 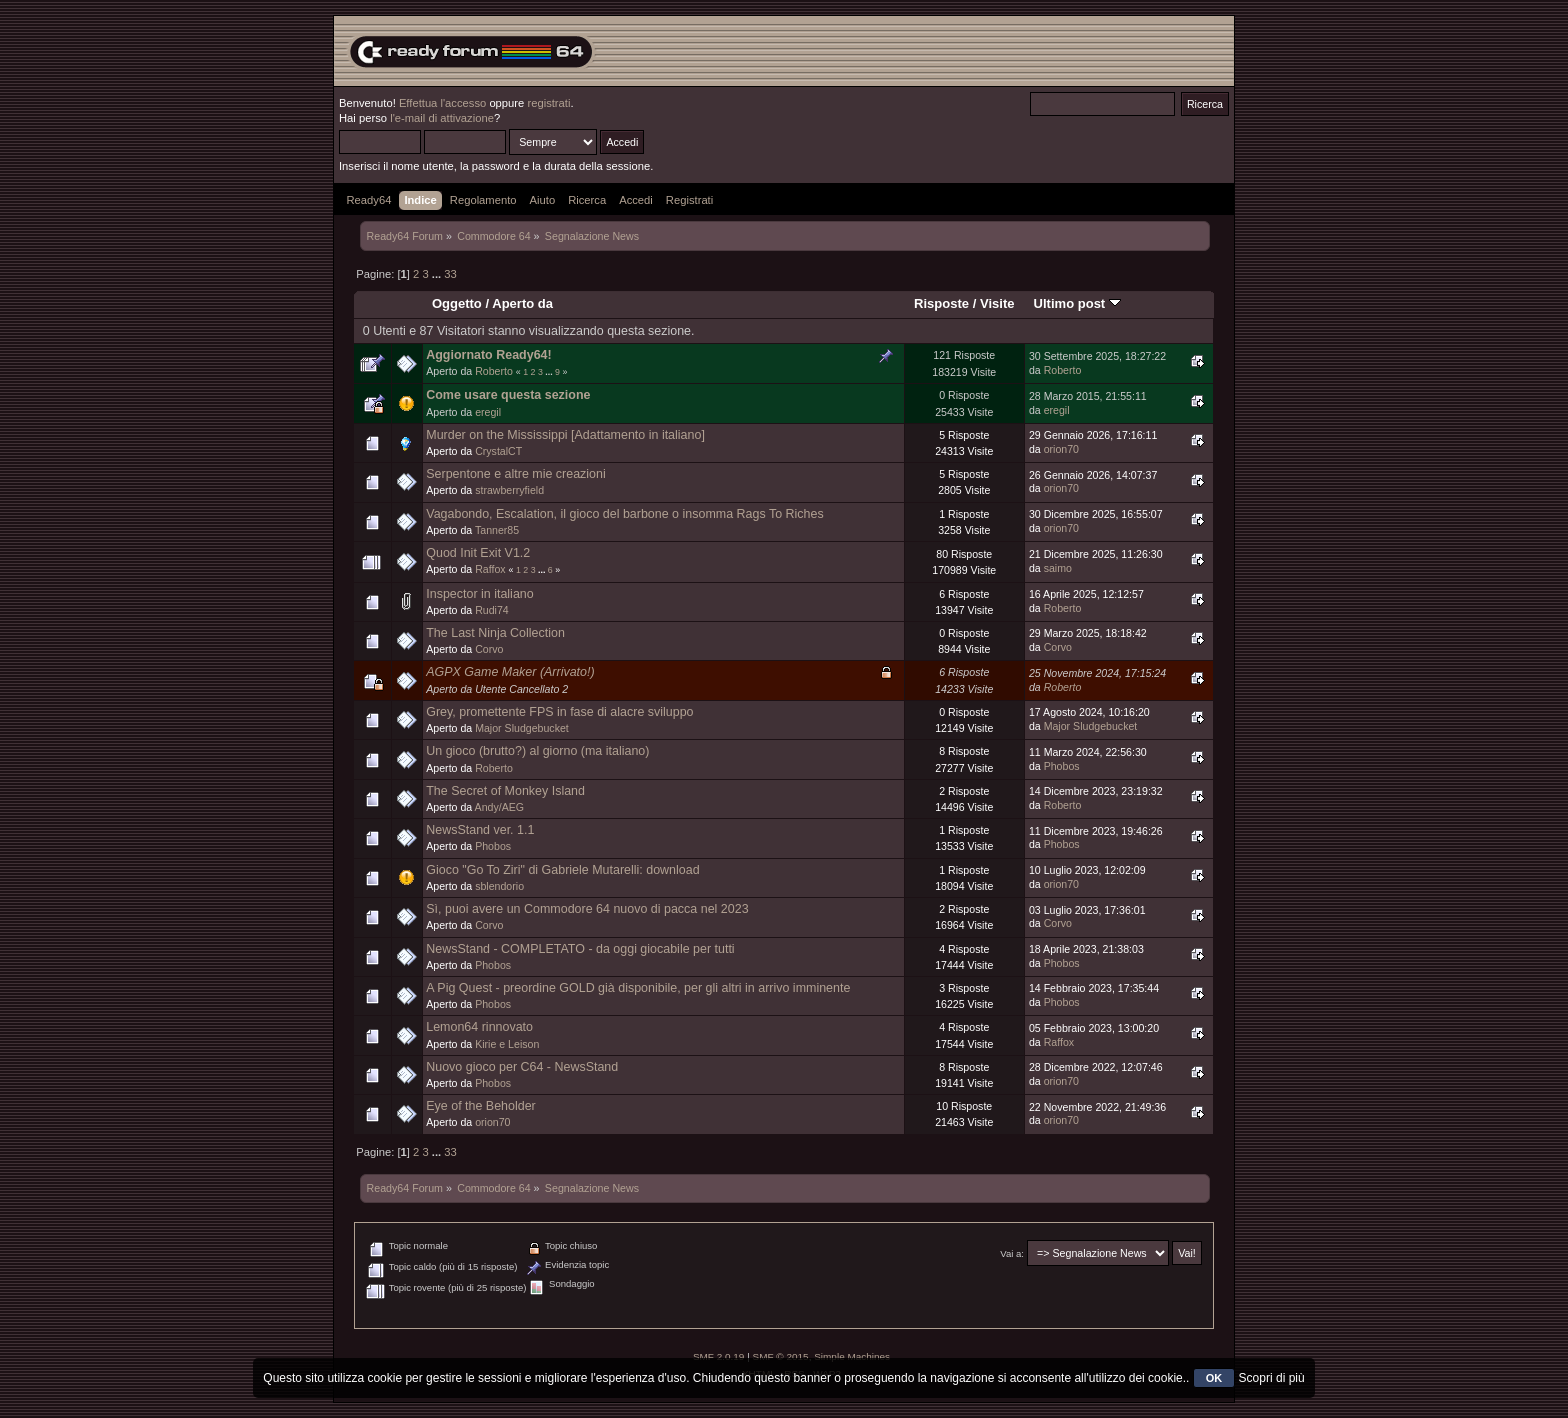 I want to click on Oggetto, so click(x=457, y=303).